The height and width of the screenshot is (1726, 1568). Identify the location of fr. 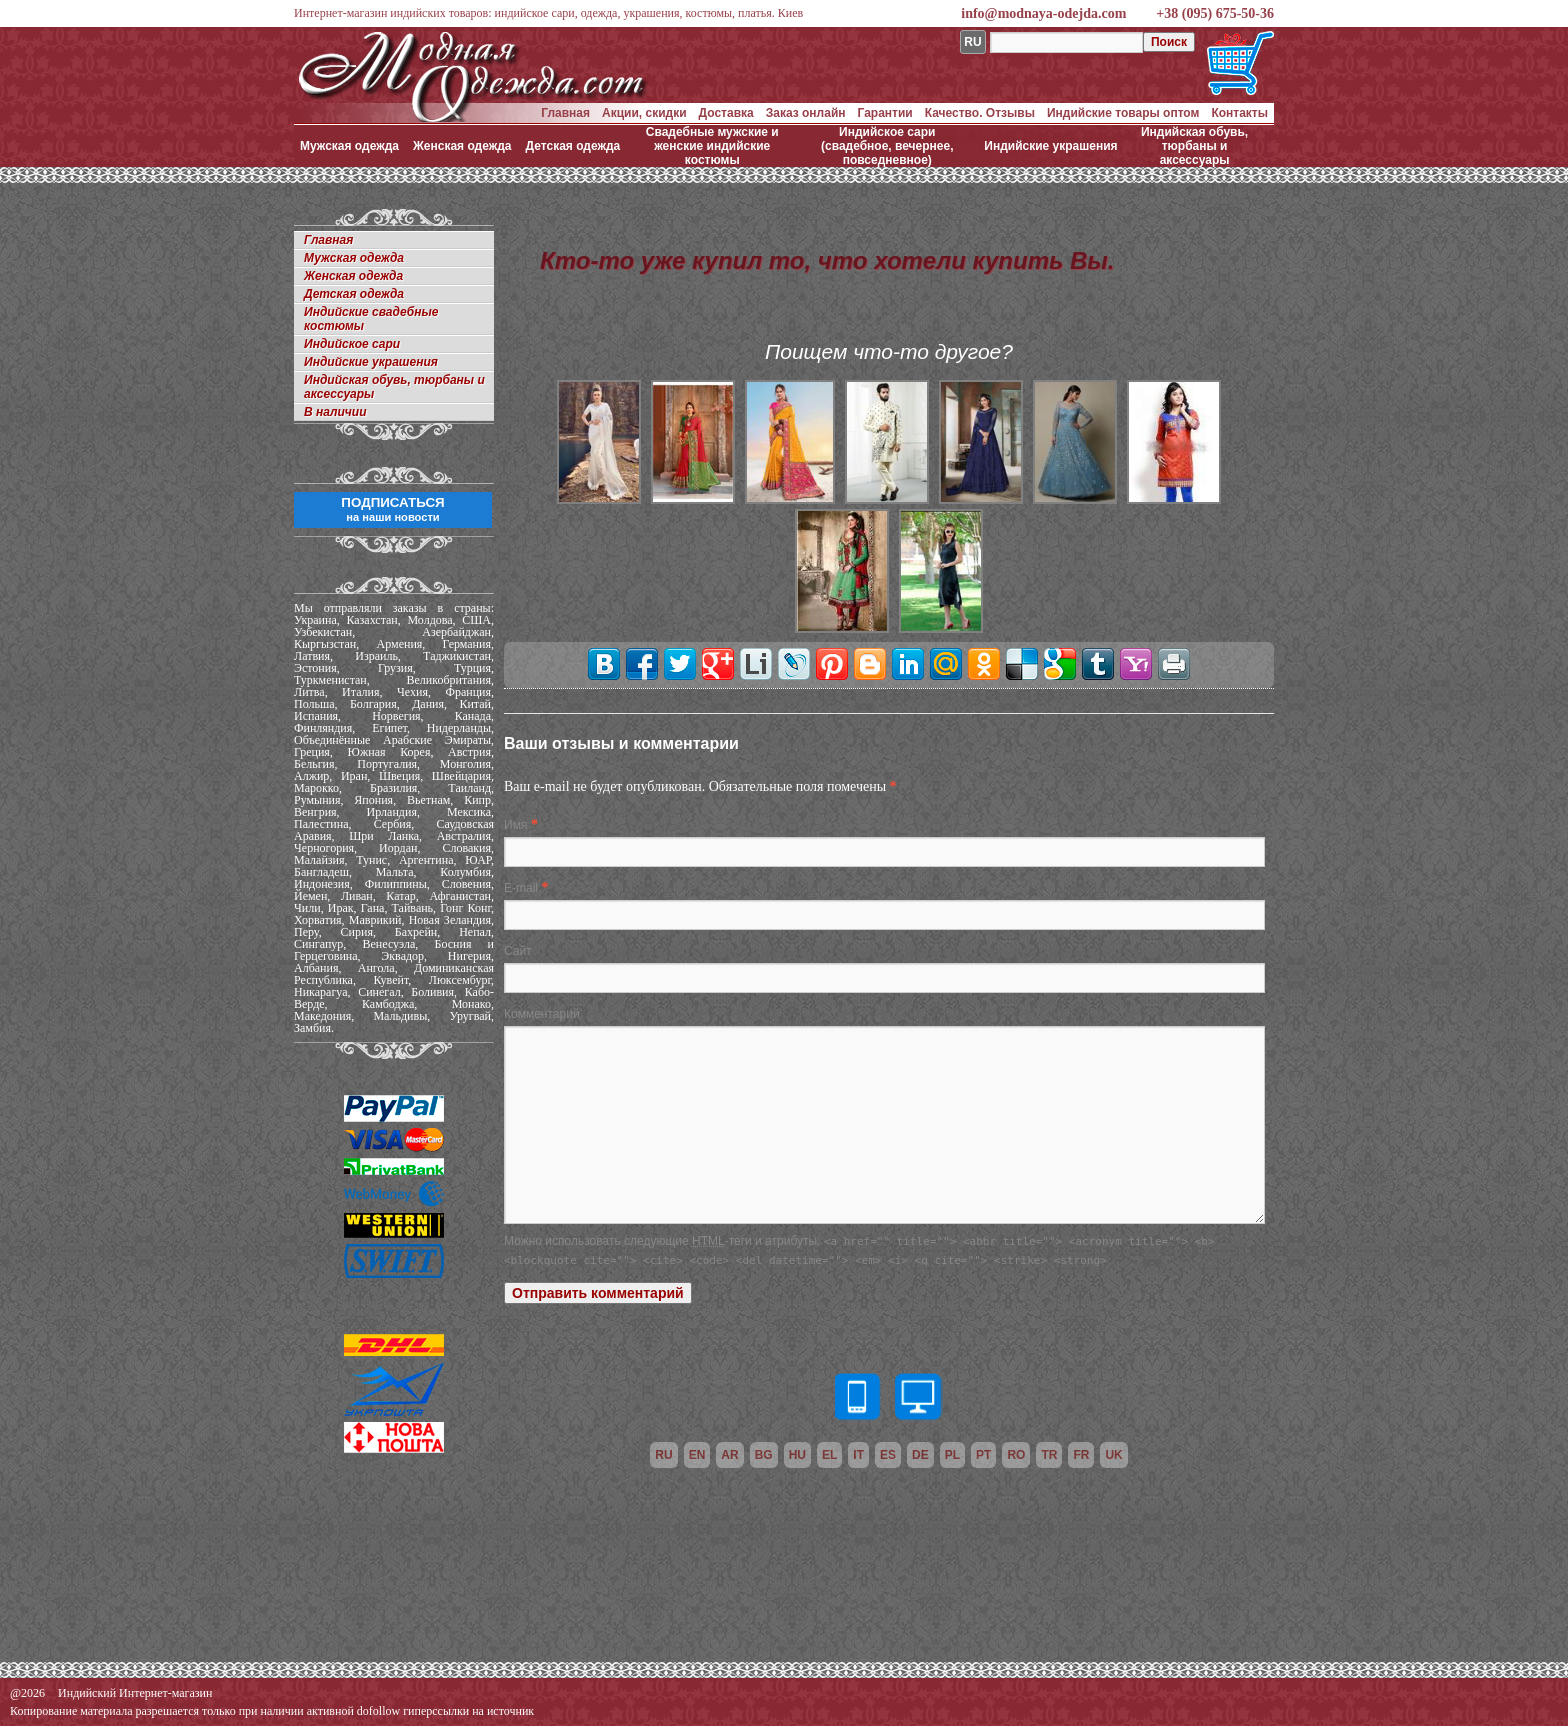
(1081, 1455).